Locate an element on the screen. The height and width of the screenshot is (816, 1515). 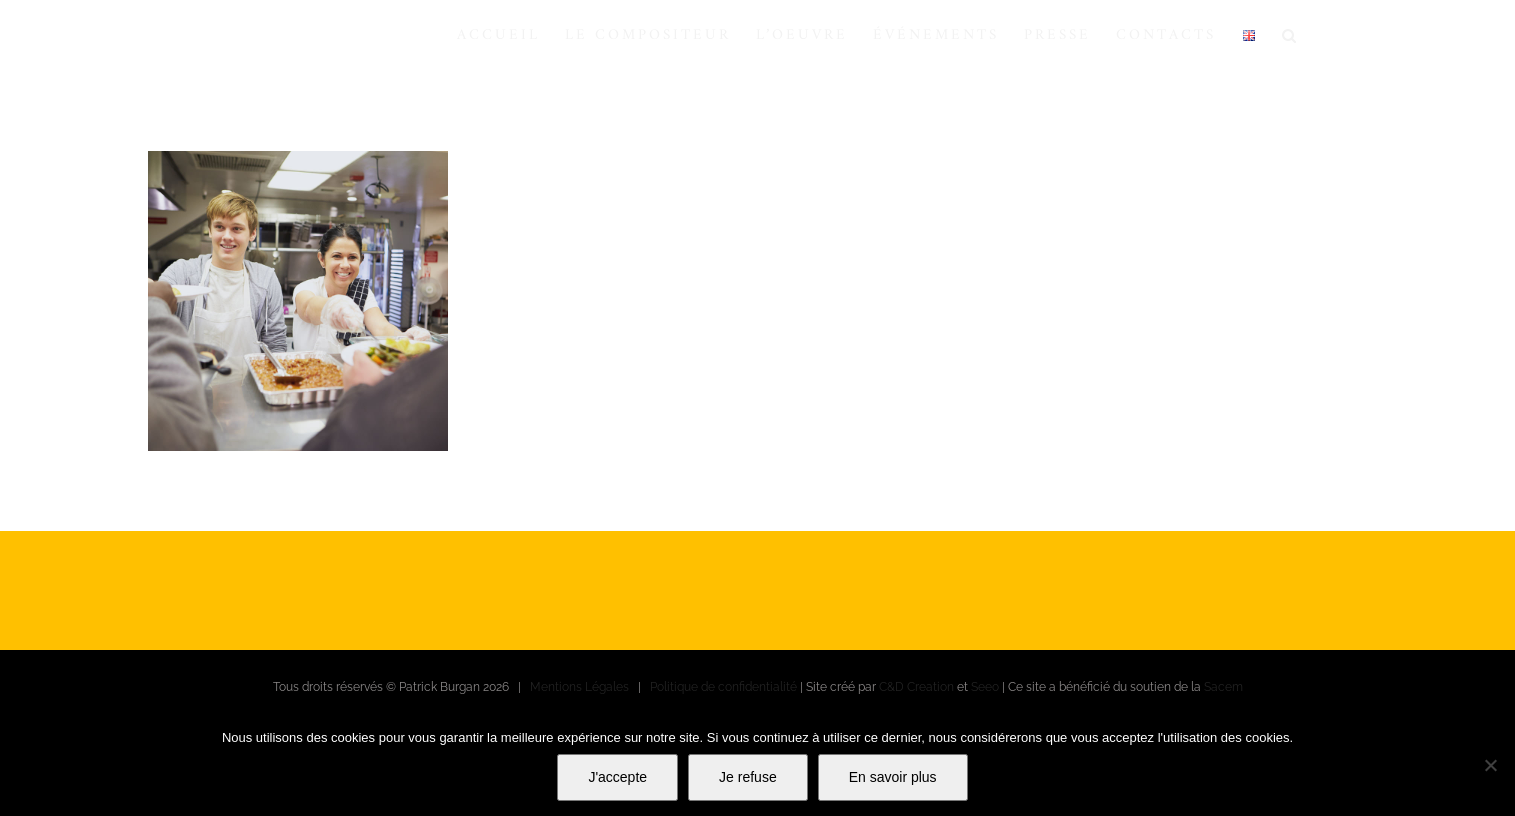
Je refuse is located at coordinates (748, 777).